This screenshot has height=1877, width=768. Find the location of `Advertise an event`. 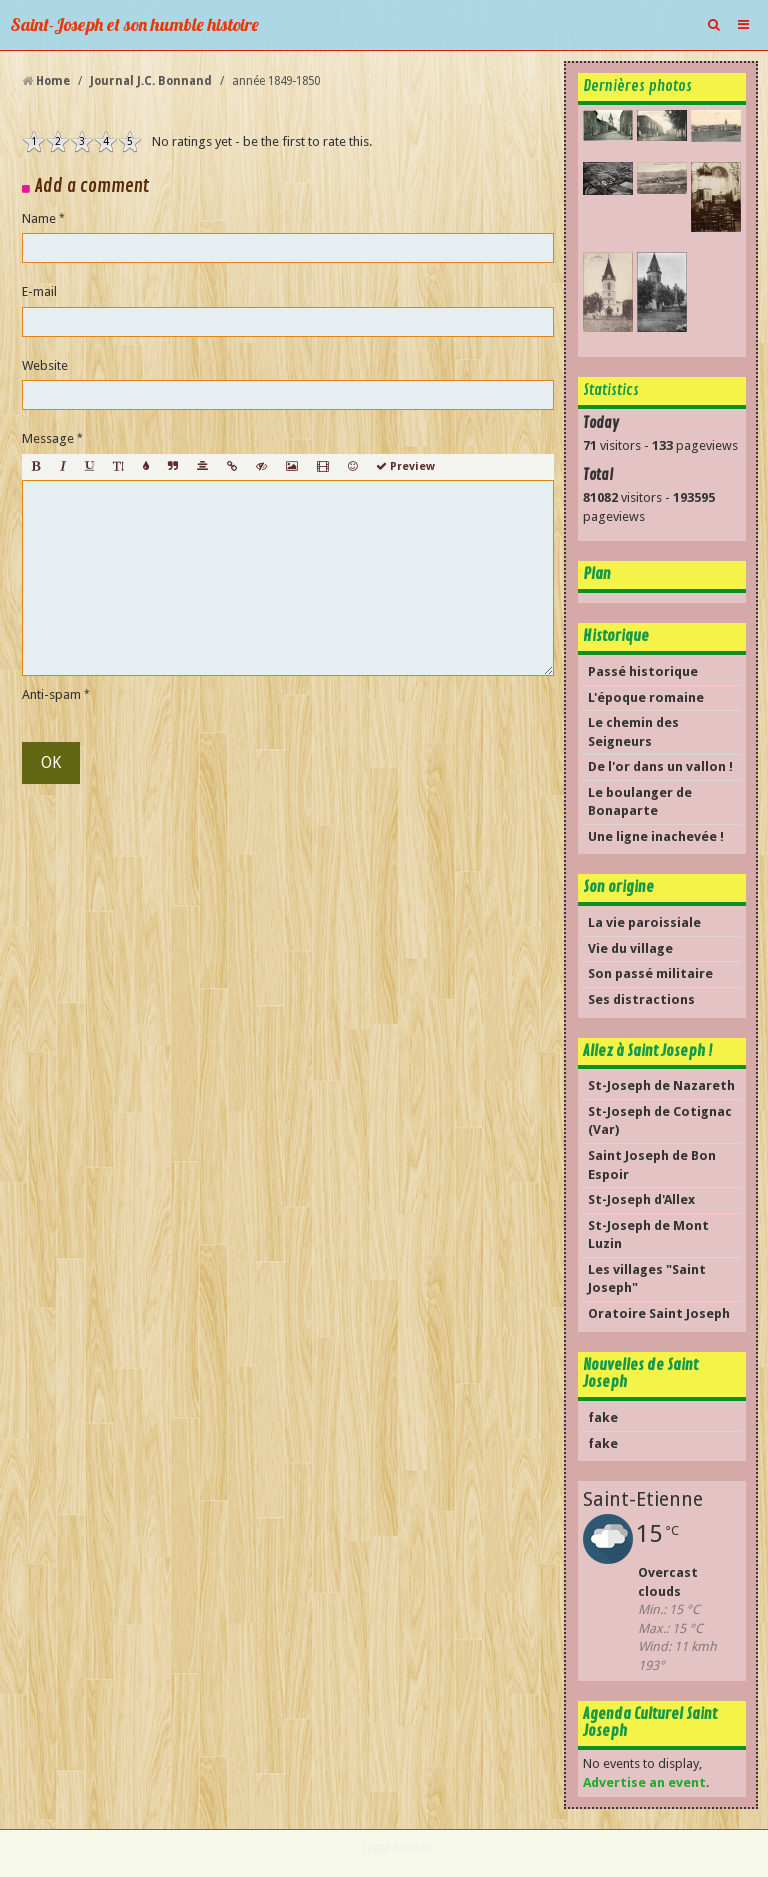

Advertise an event is located at coordinates (644, 1782).